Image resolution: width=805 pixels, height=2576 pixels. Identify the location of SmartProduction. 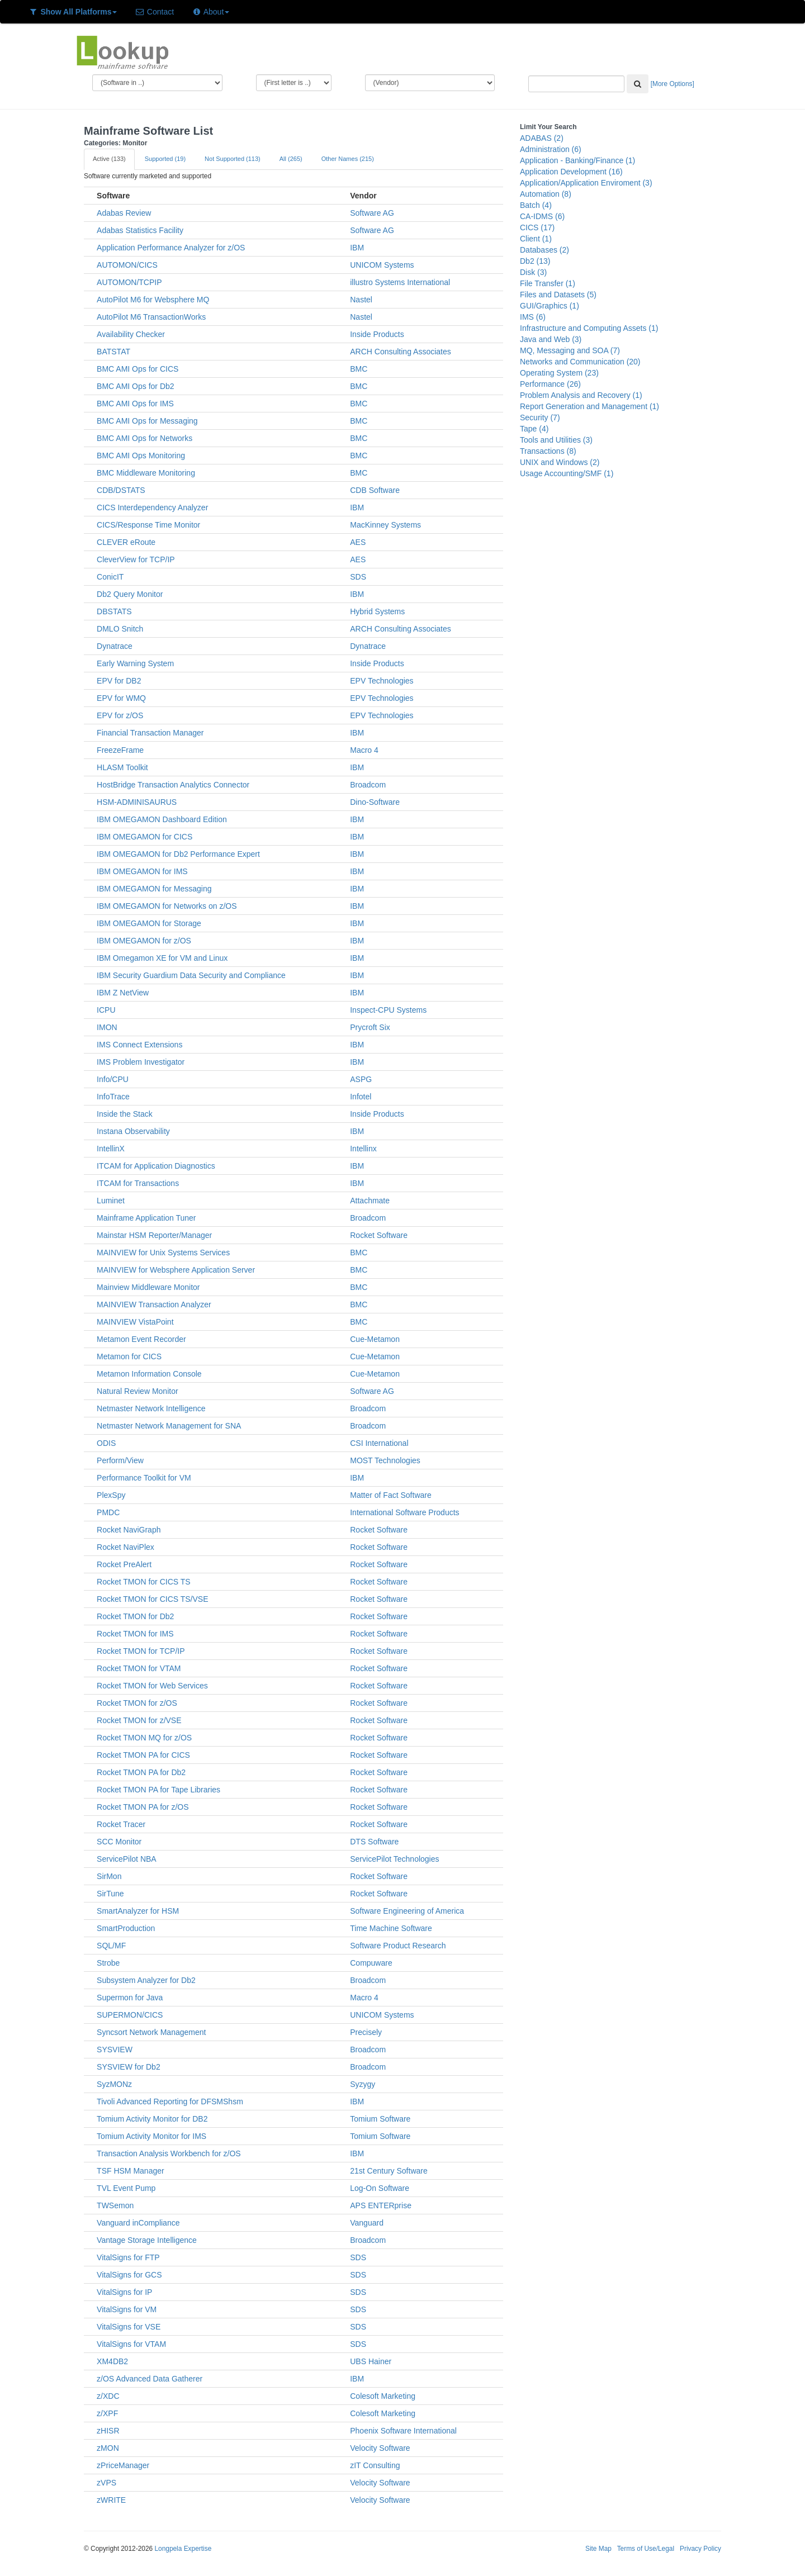
(126, 1928).